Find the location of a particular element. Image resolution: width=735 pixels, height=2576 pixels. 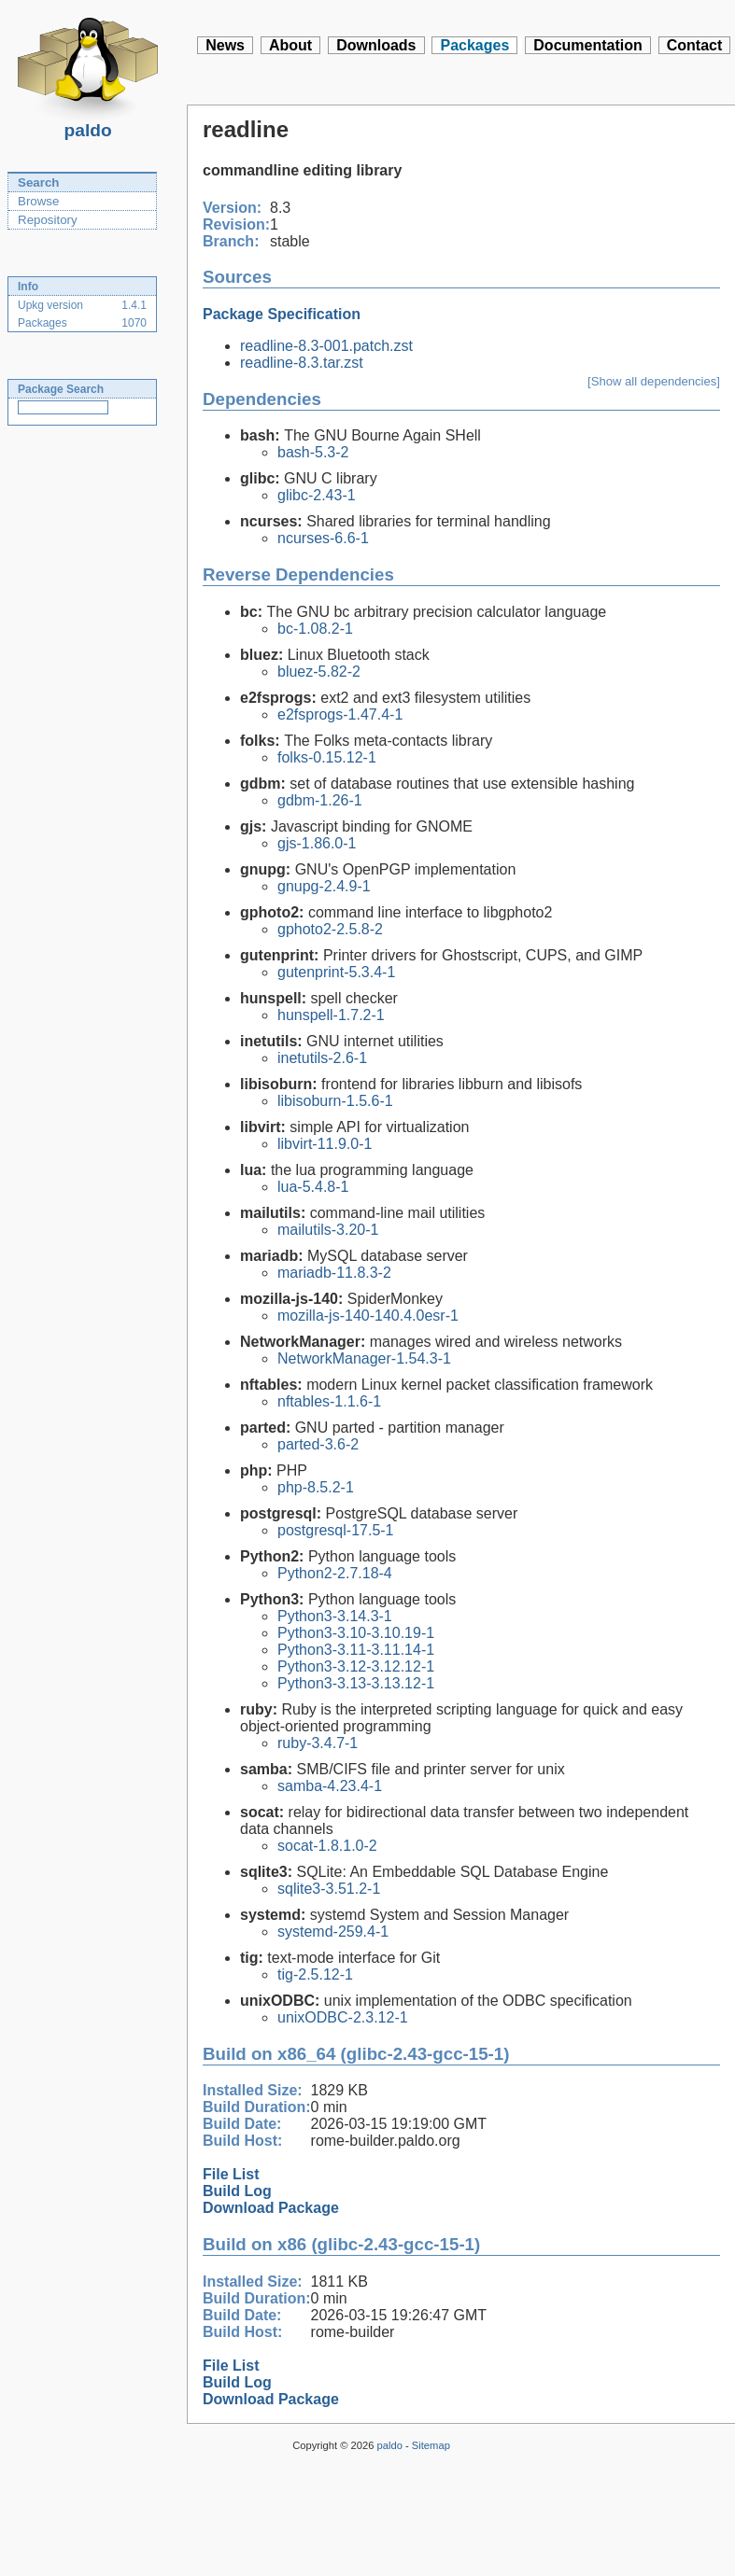

gjs-1.86.0-1 is located at coordinates (317, 843).